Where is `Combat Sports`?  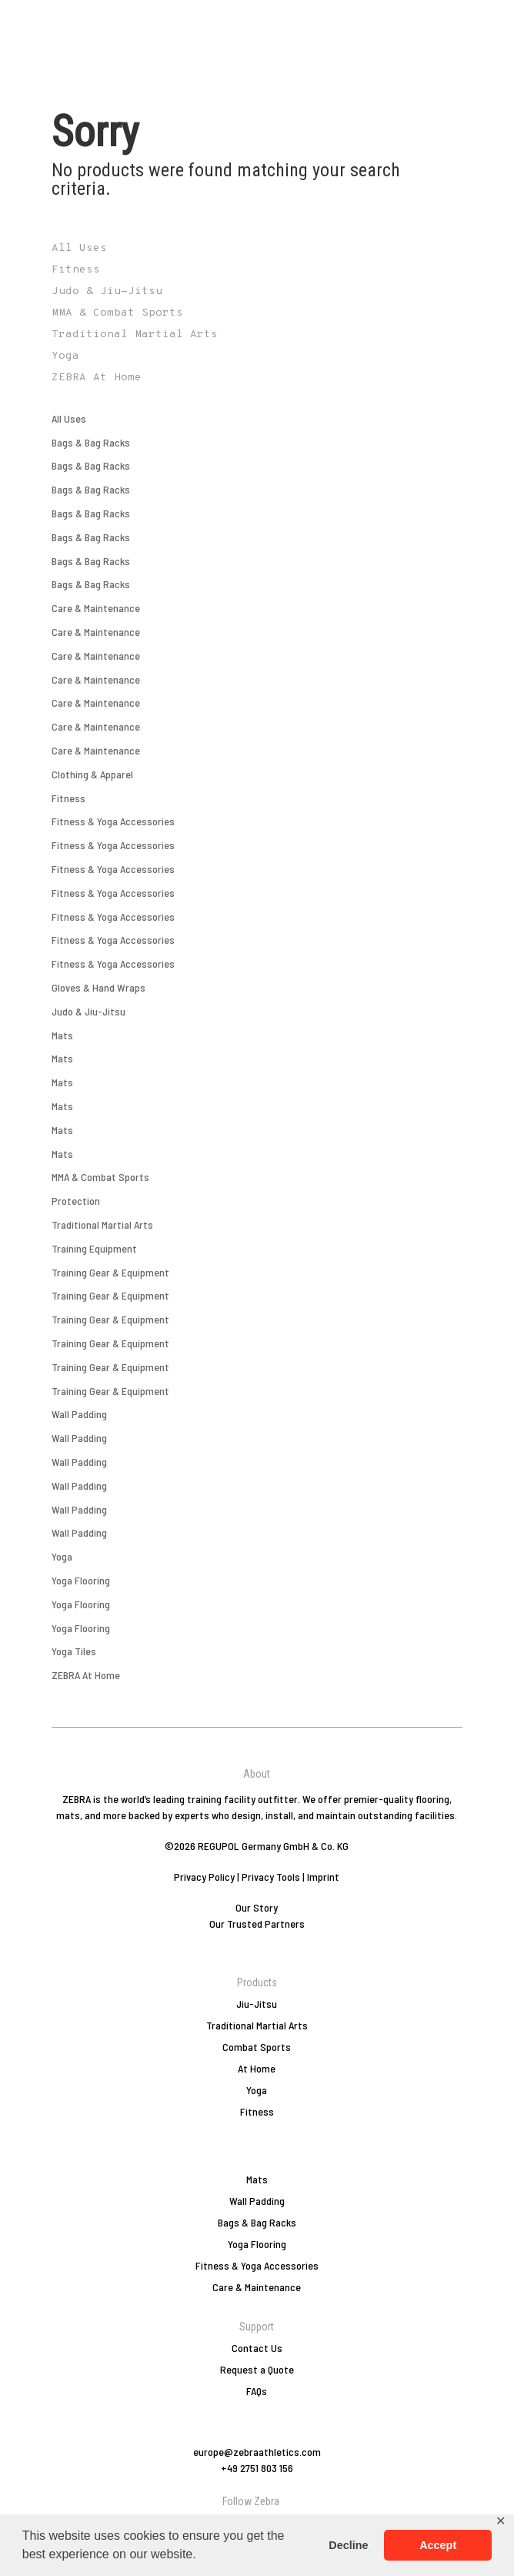 Combat Sports is located at coordinates (256, 2046).